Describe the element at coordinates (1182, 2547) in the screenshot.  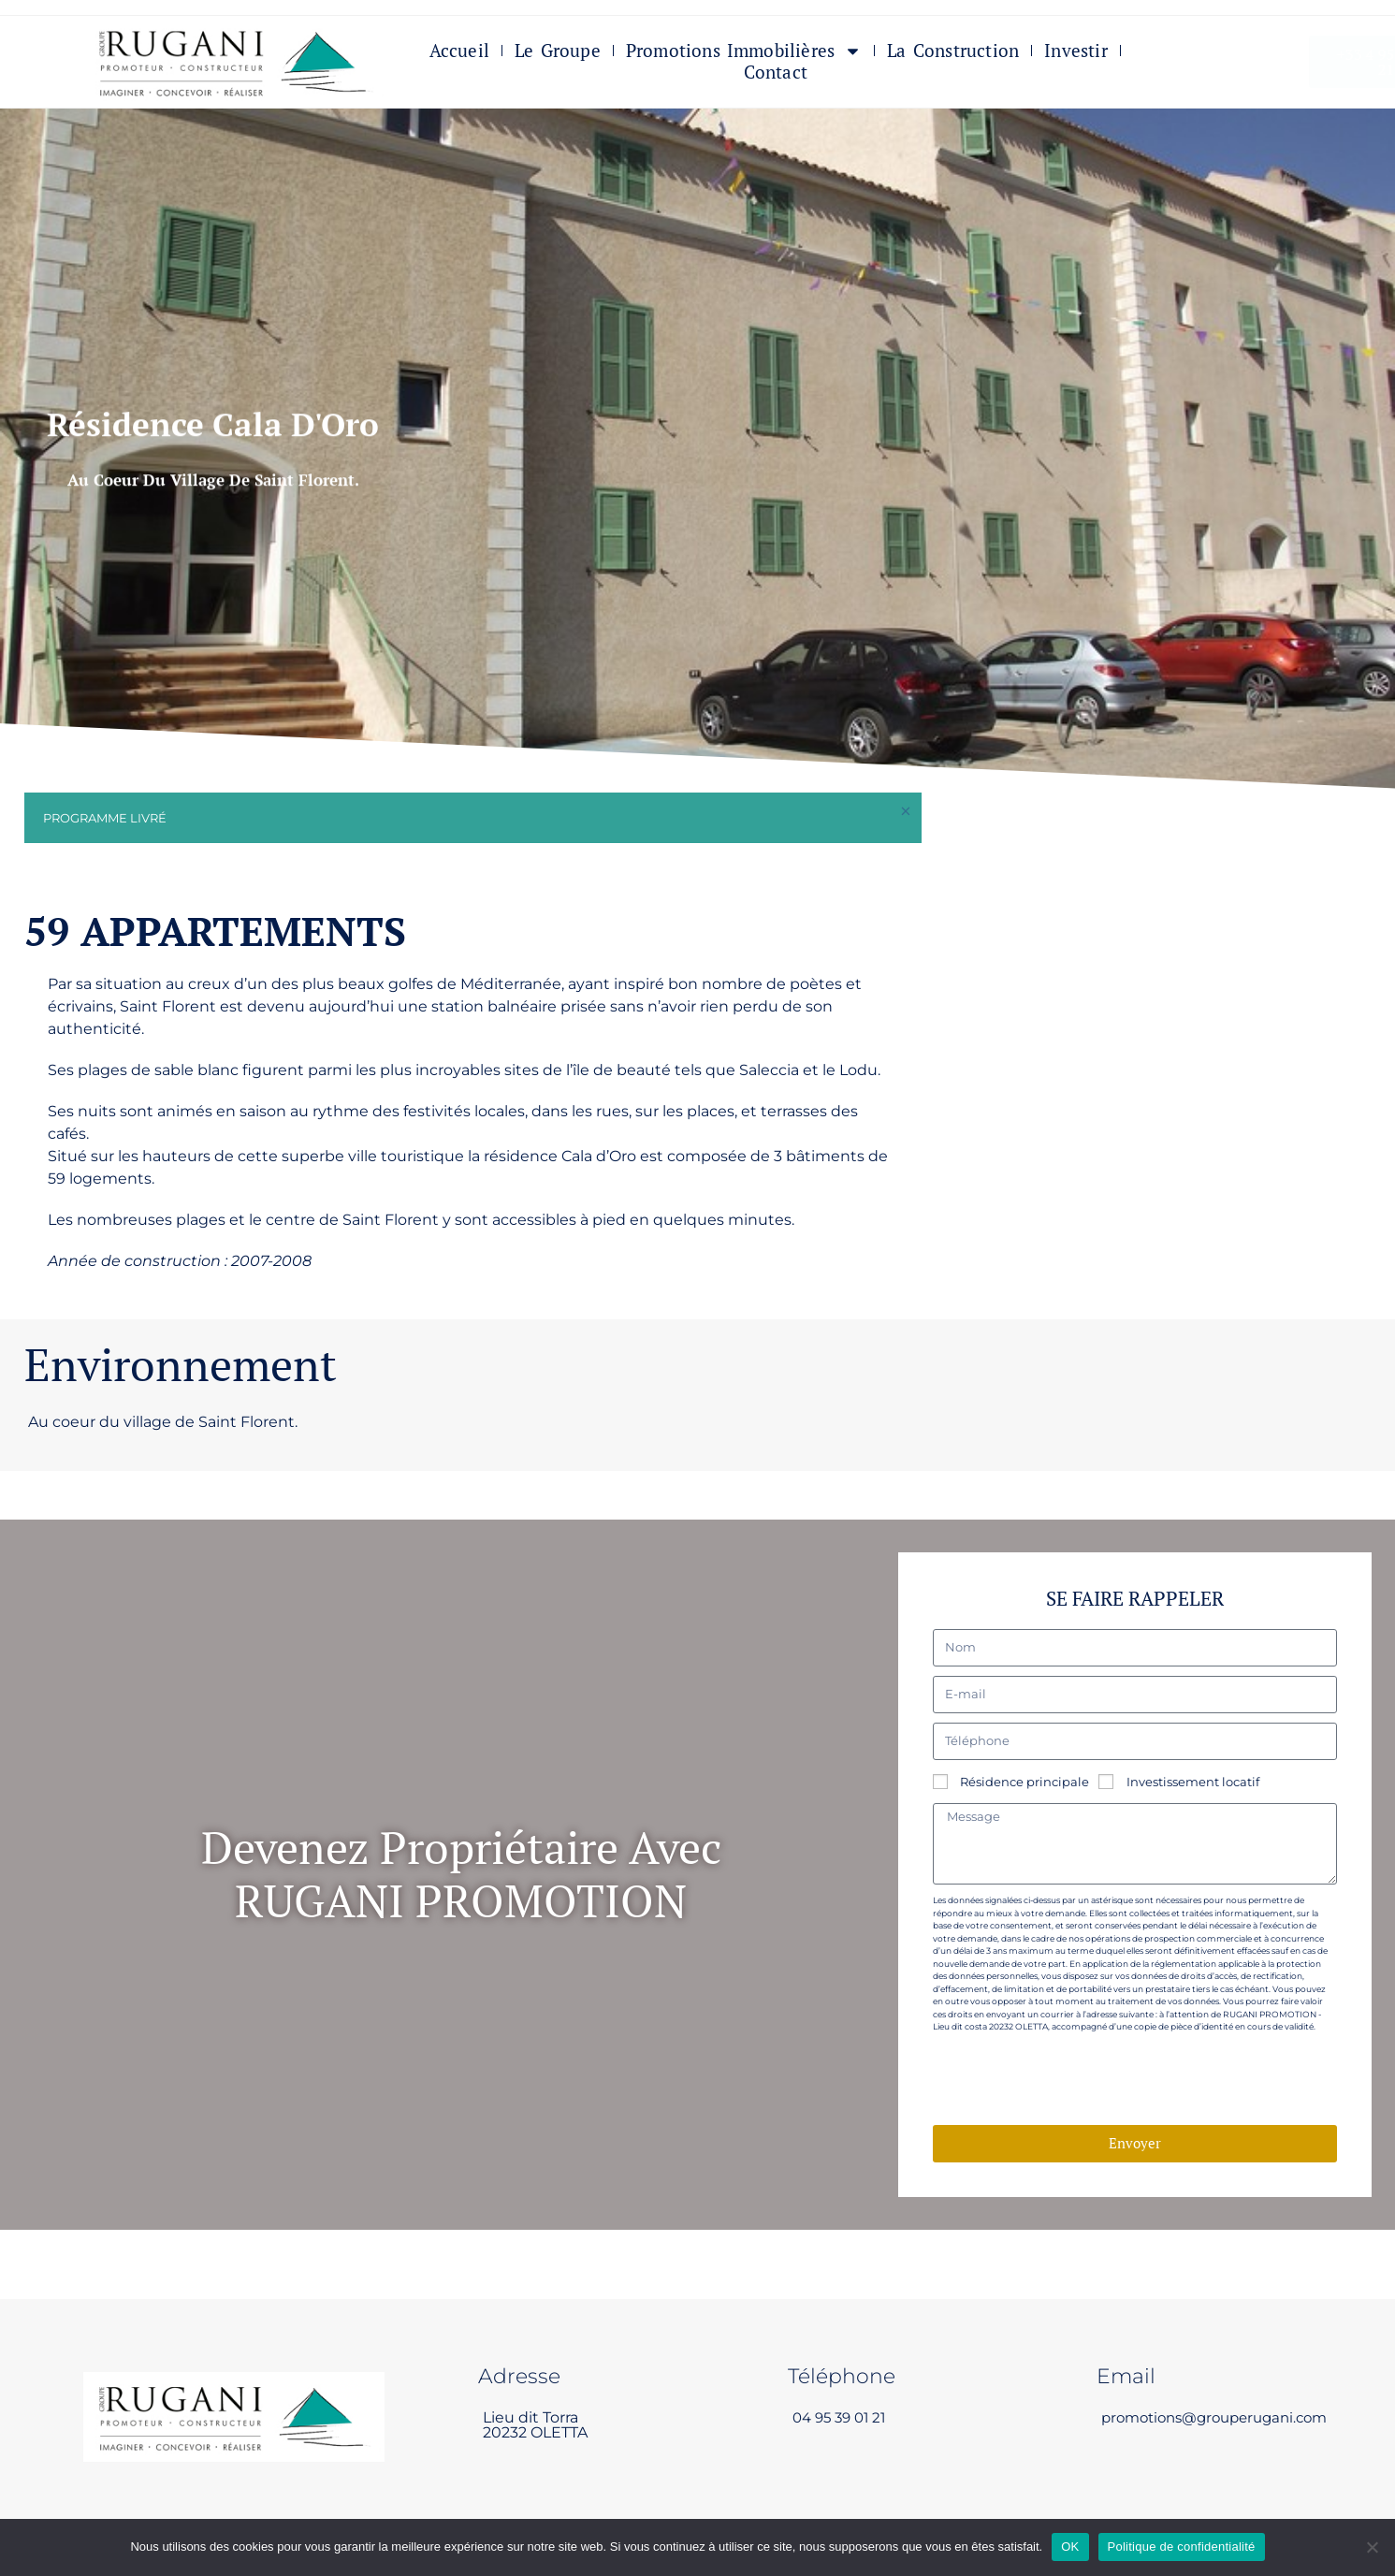
I see `Politique de confidentialité` at that location.